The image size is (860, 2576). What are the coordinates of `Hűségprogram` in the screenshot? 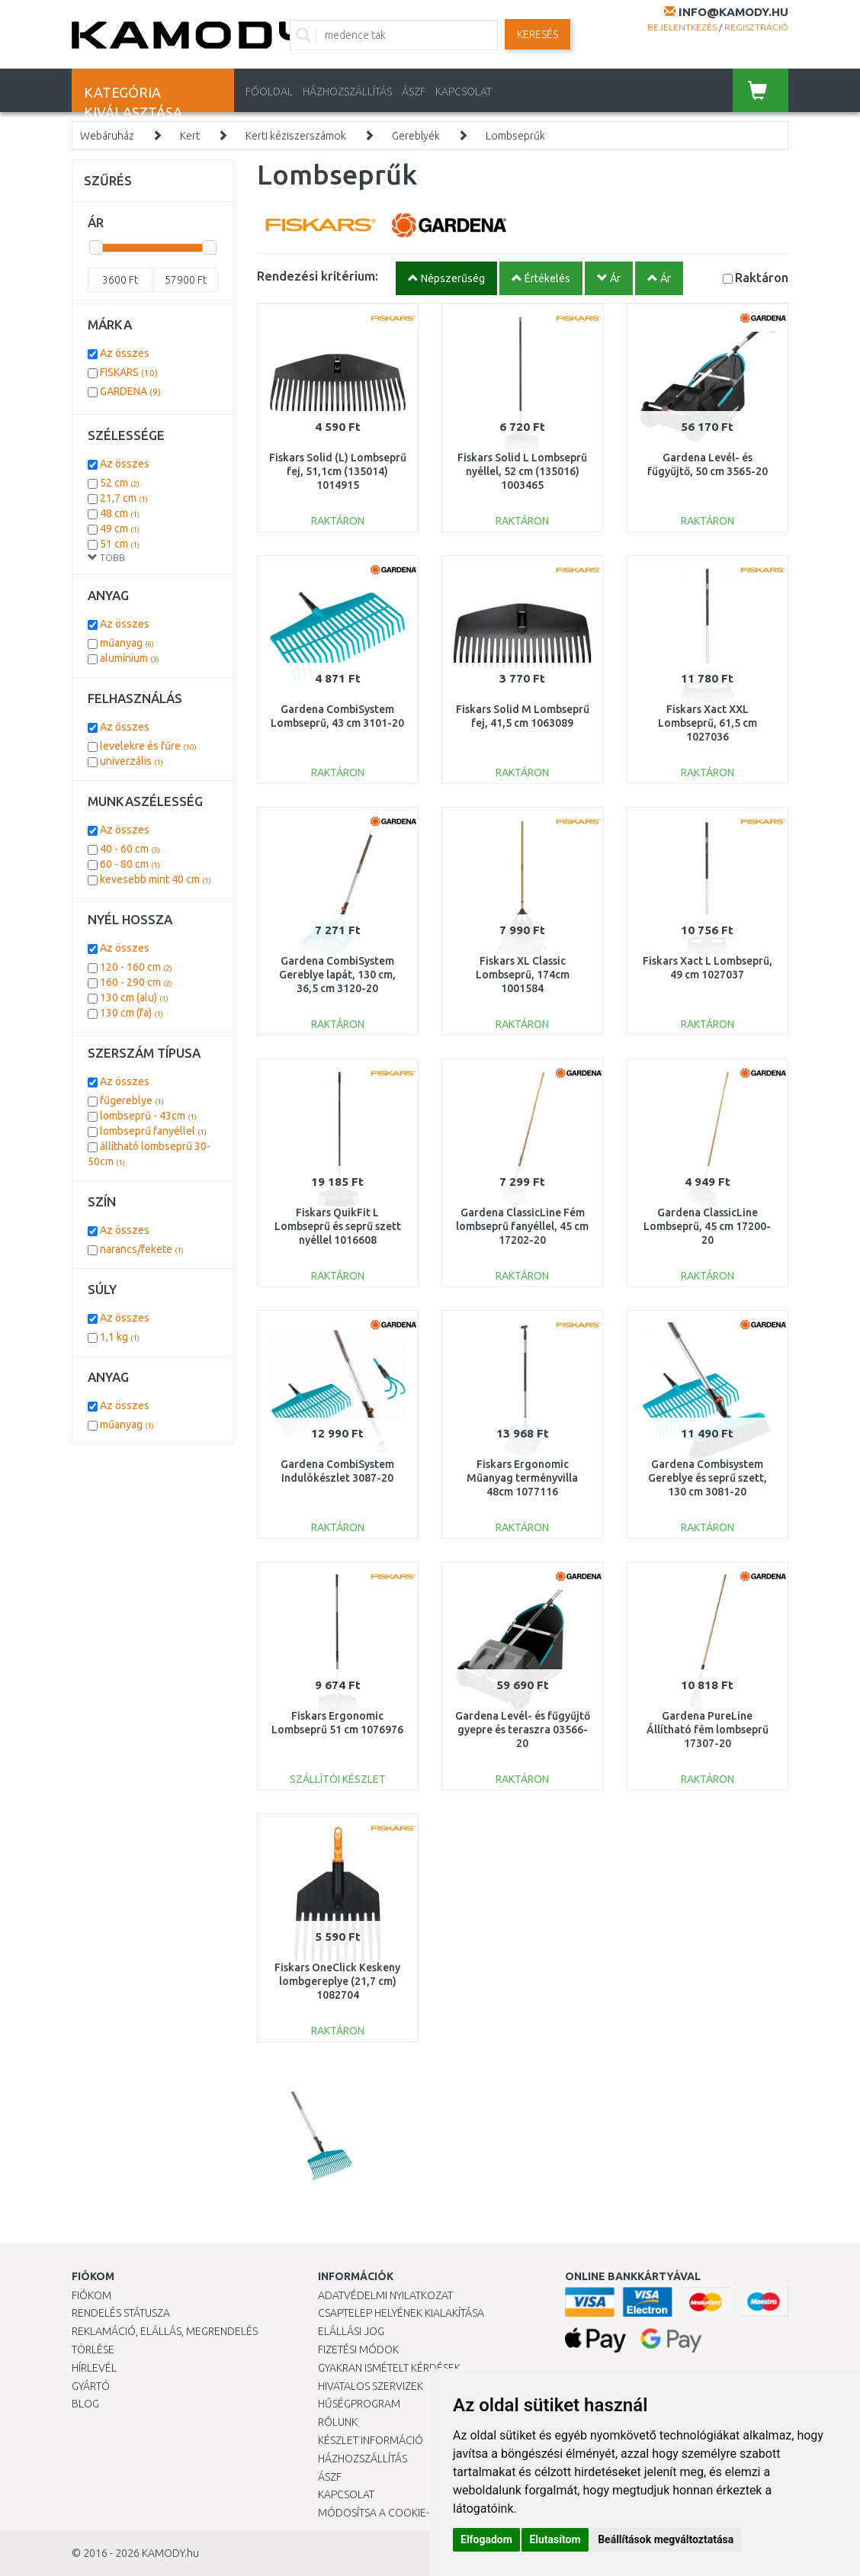 It's located at (359, 2404).